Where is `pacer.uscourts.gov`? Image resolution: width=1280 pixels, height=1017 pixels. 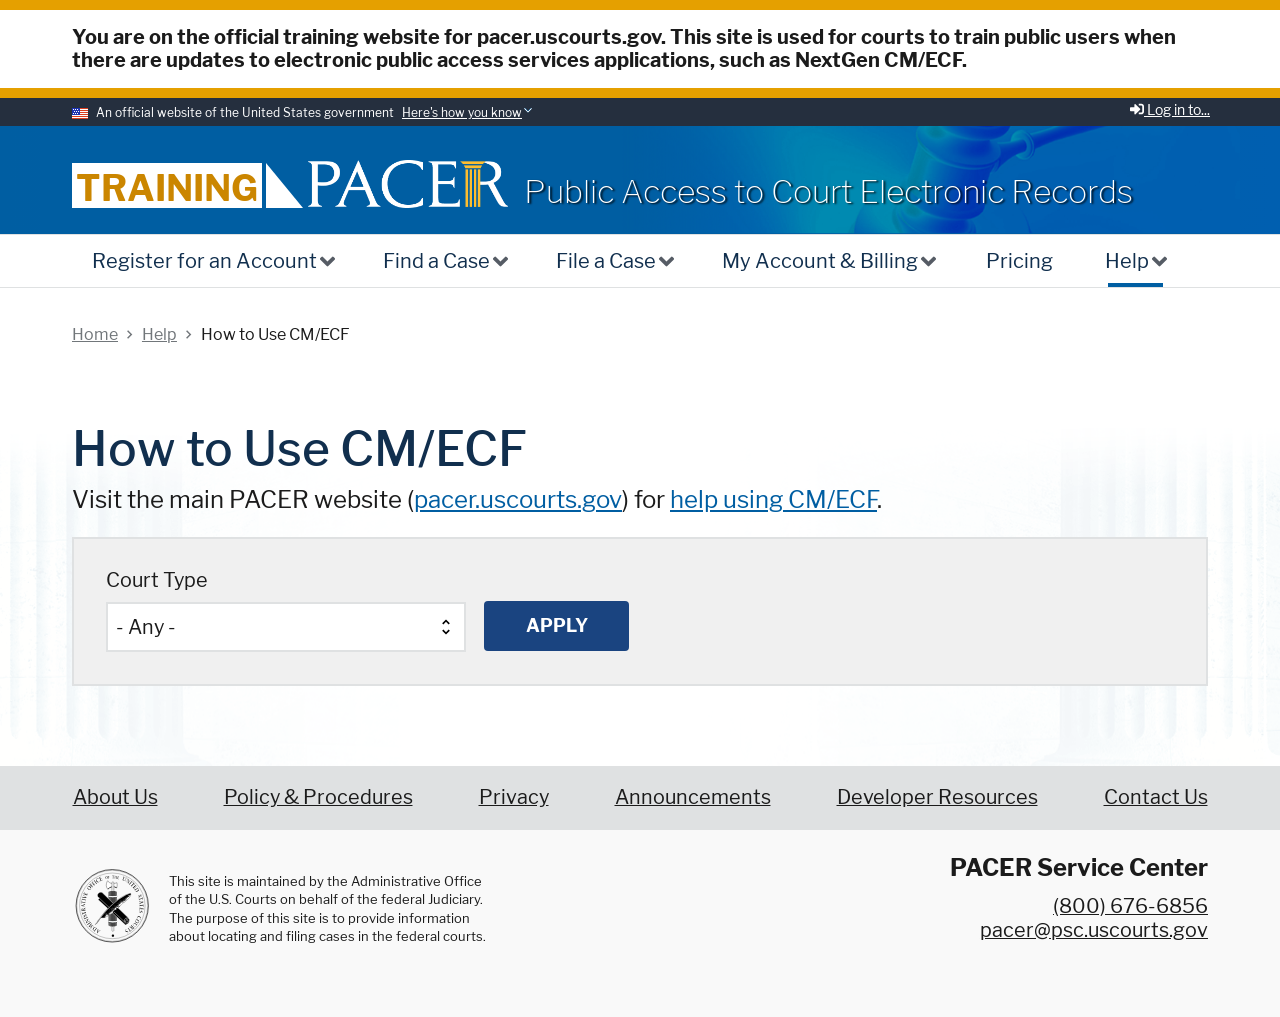 pacer.uscourts.gov is located at coordinates (518, 499).